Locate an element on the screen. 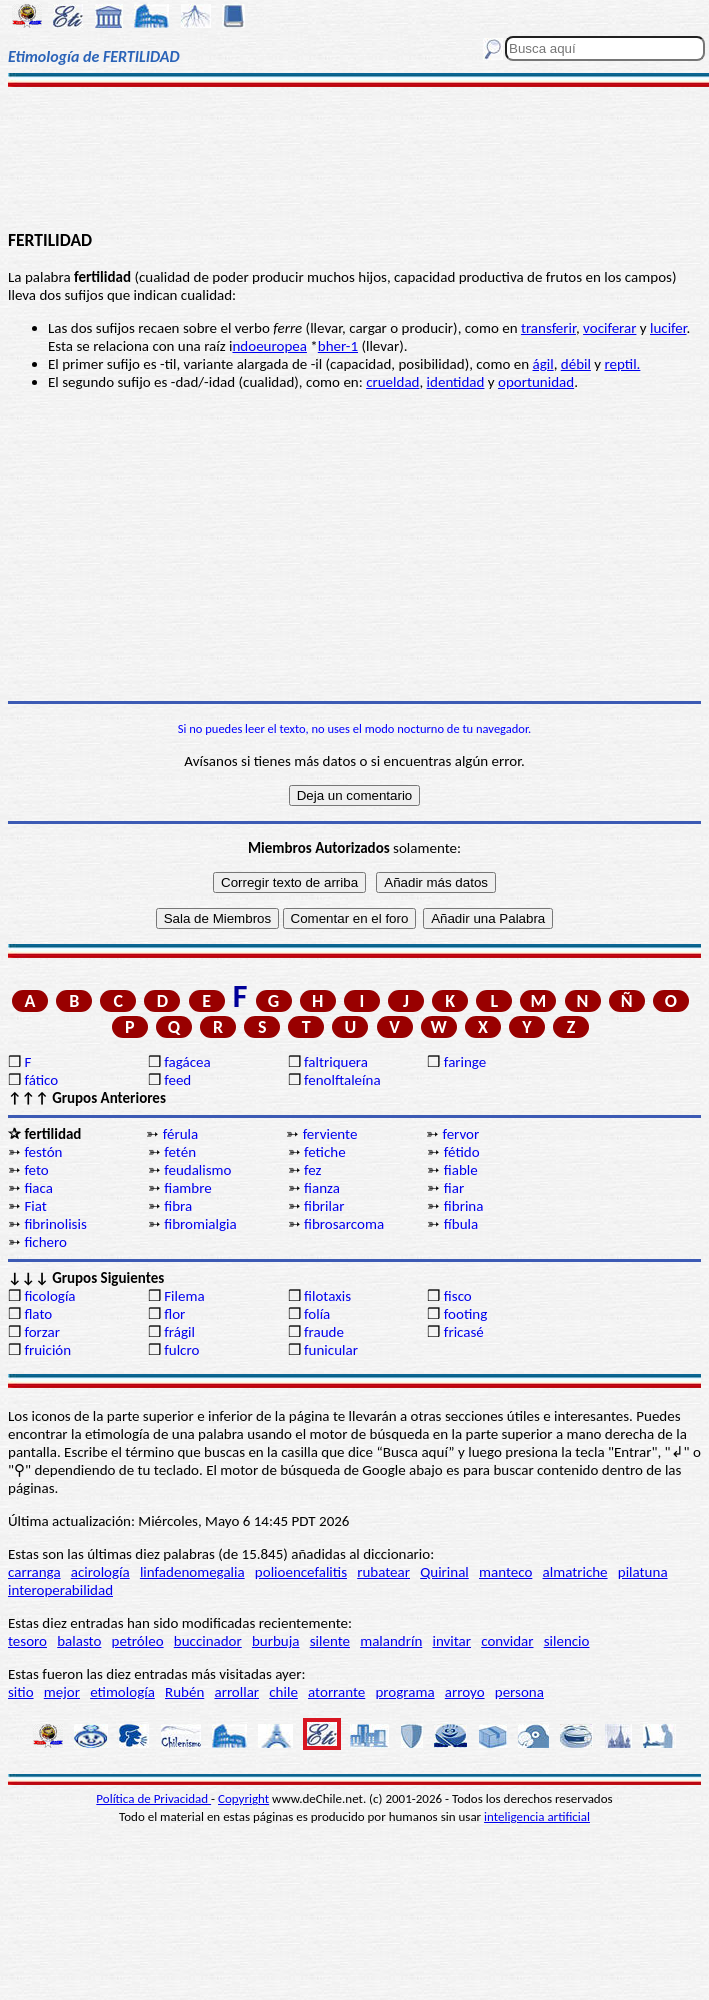 The image size is (709, 2000). reptil. is located at coordinates (622, 364).